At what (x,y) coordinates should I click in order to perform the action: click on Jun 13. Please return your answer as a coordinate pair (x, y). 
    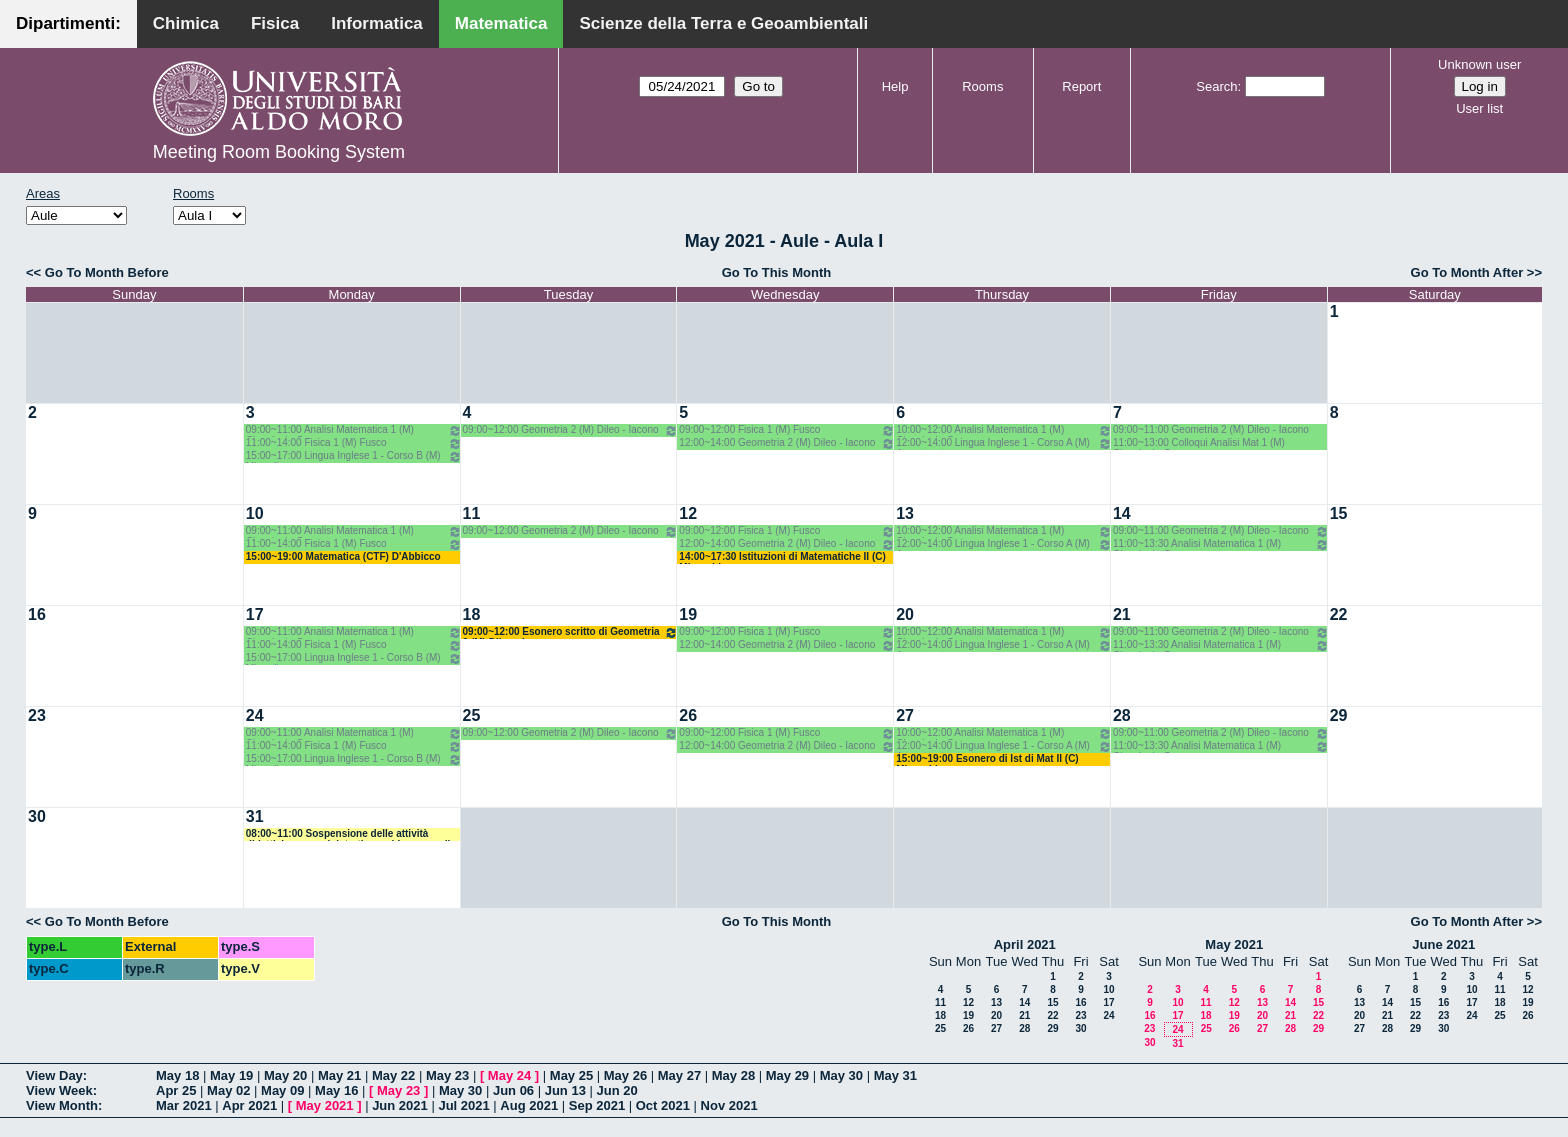
    Looking at the image, I should click on (565, 1090).